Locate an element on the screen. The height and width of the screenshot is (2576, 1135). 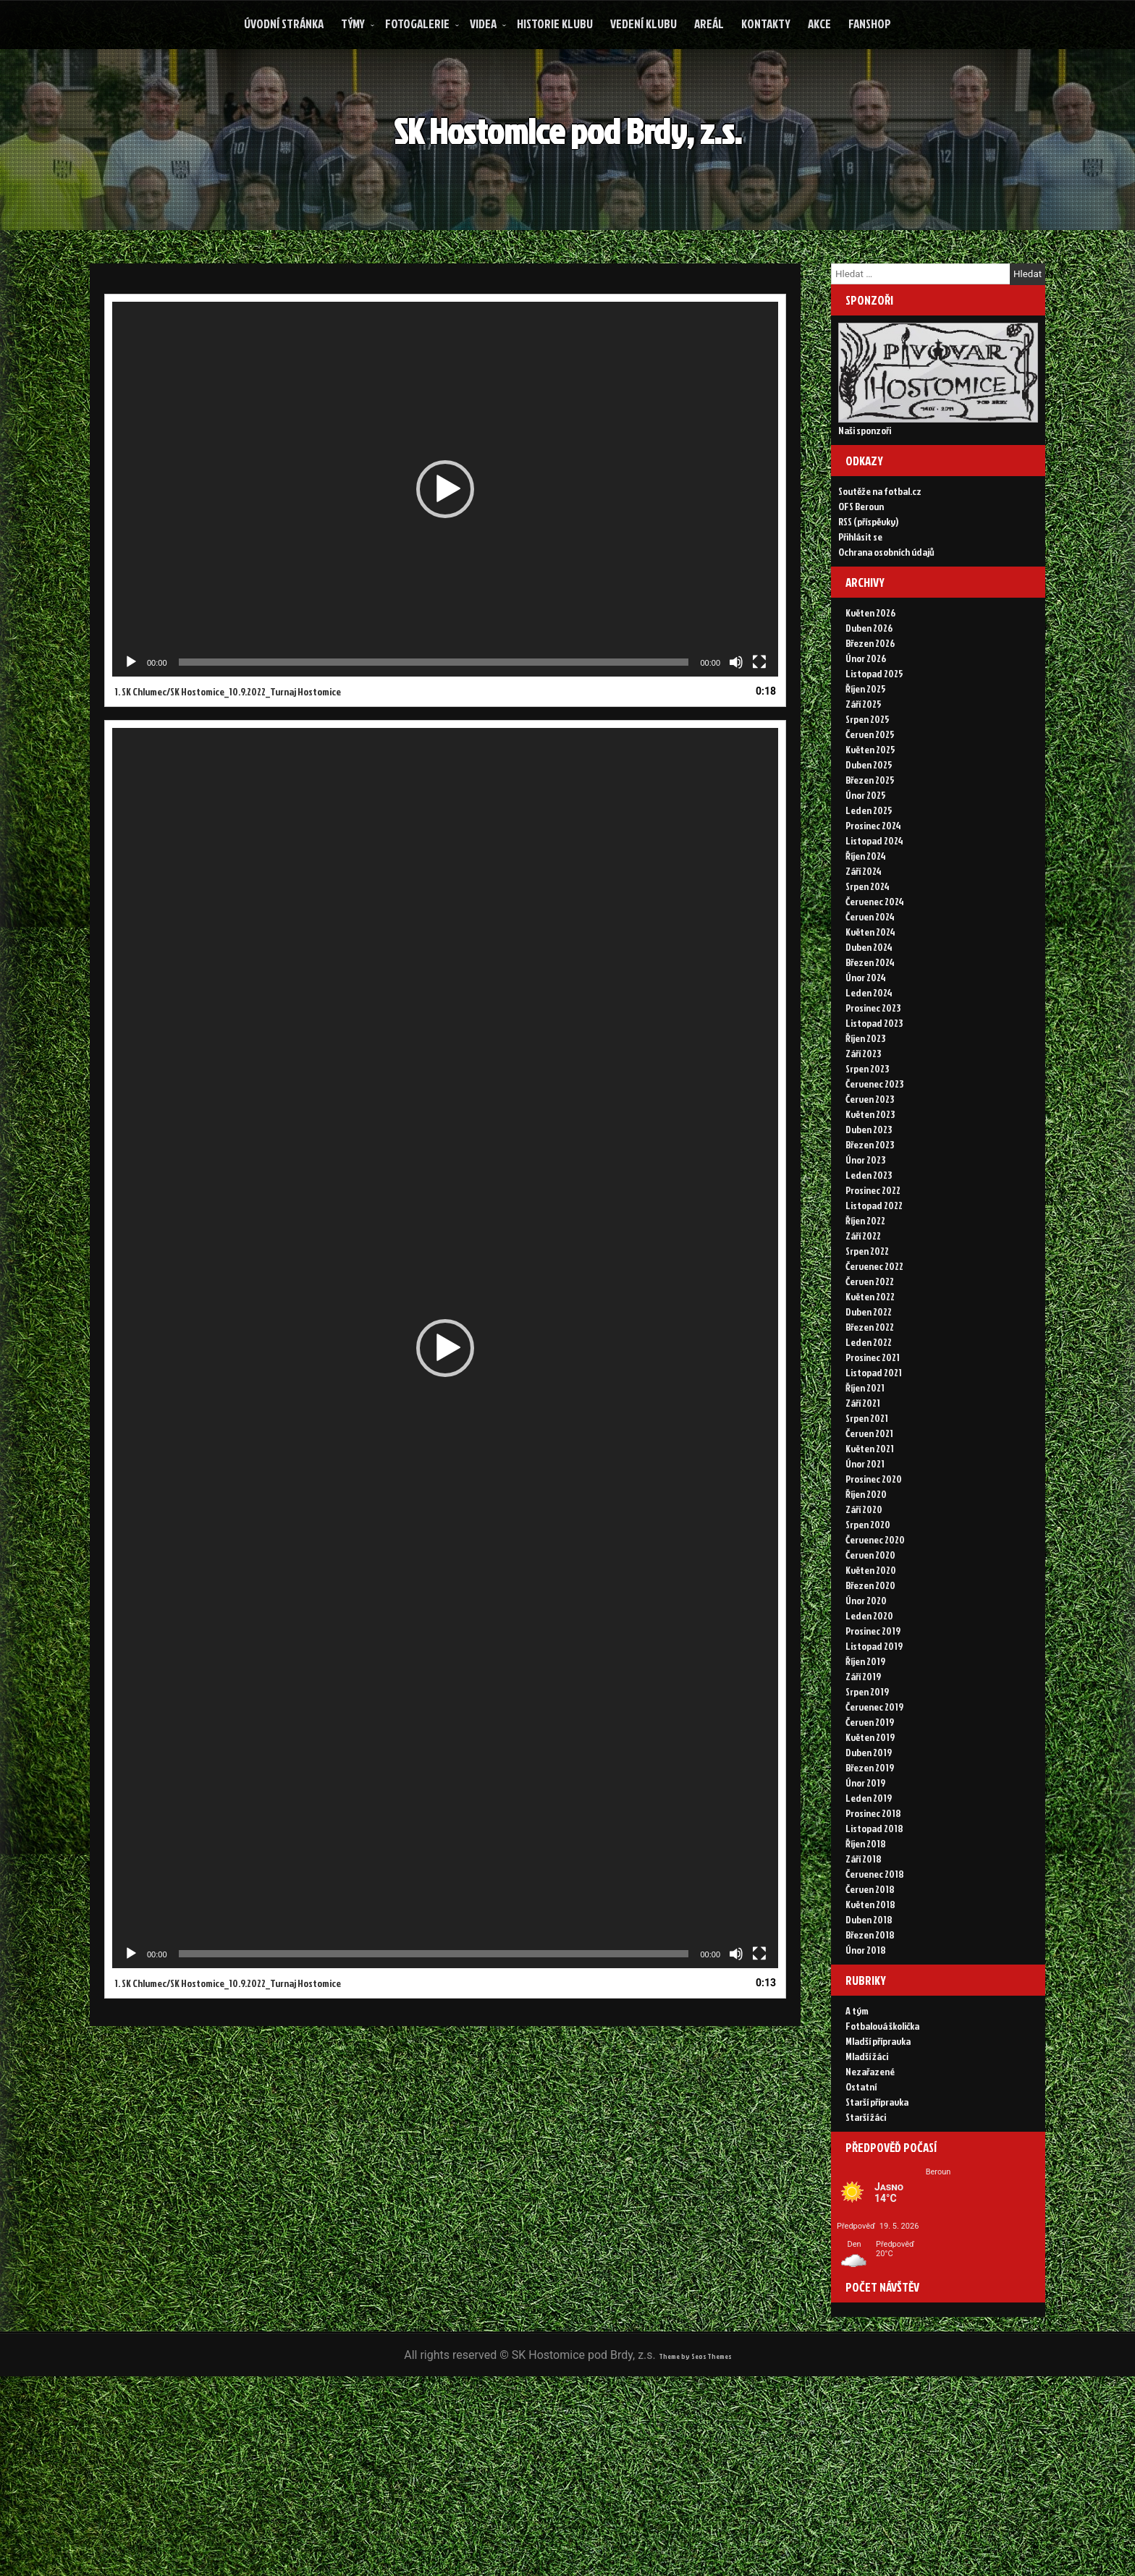
Březen 2018 is located at coordinates (870, 1987).